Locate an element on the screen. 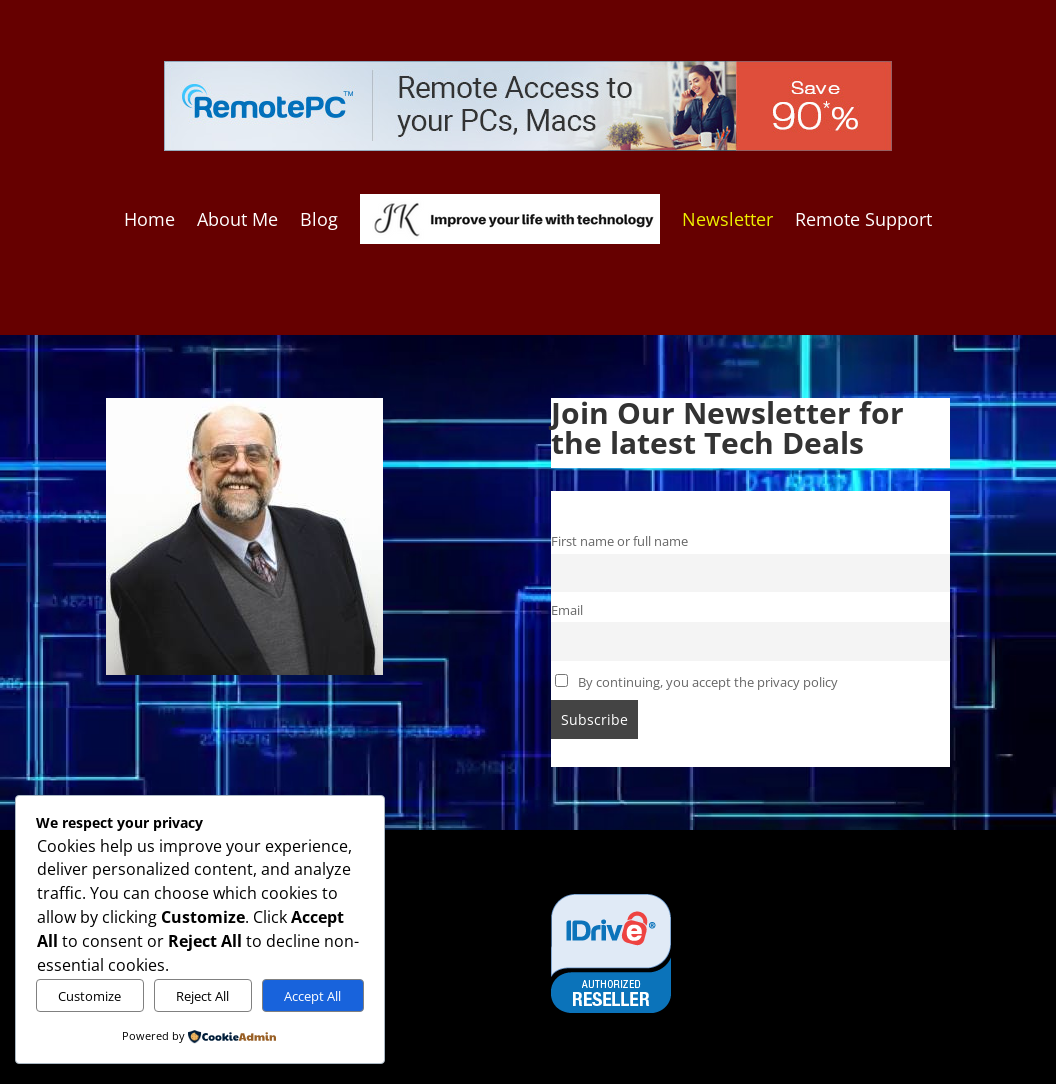 This screenshot has width=1056, height=1084. Blog is located at coordinates (319, 219).